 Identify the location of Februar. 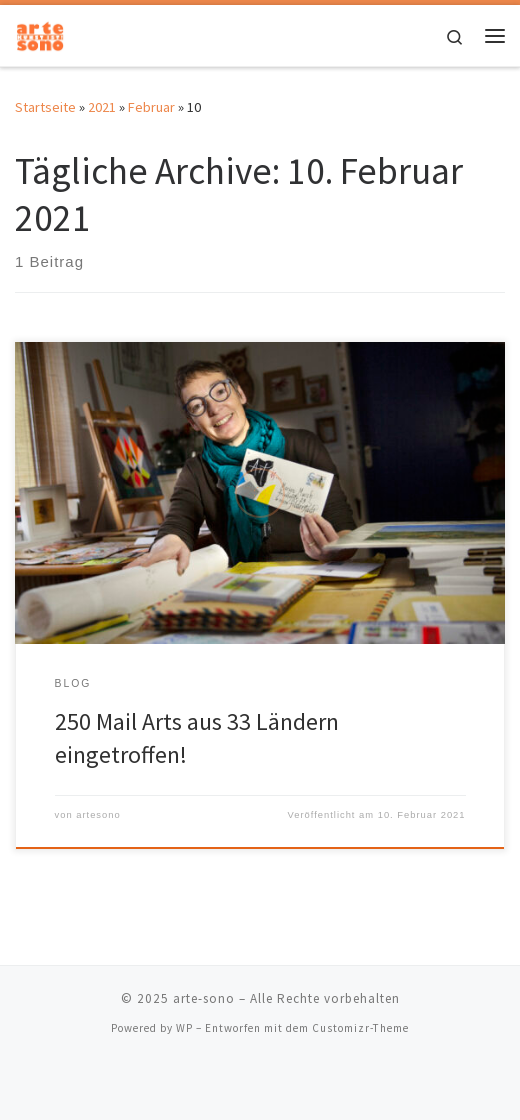
(151, 107).